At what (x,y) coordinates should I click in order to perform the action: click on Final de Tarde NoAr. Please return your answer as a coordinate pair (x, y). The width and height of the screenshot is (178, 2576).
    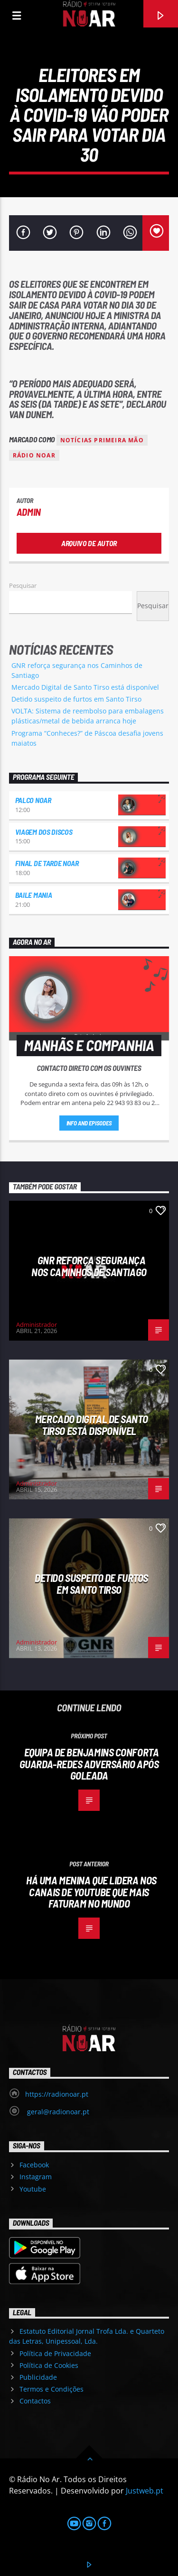
    Looking at the image, I should click on (47, 863).